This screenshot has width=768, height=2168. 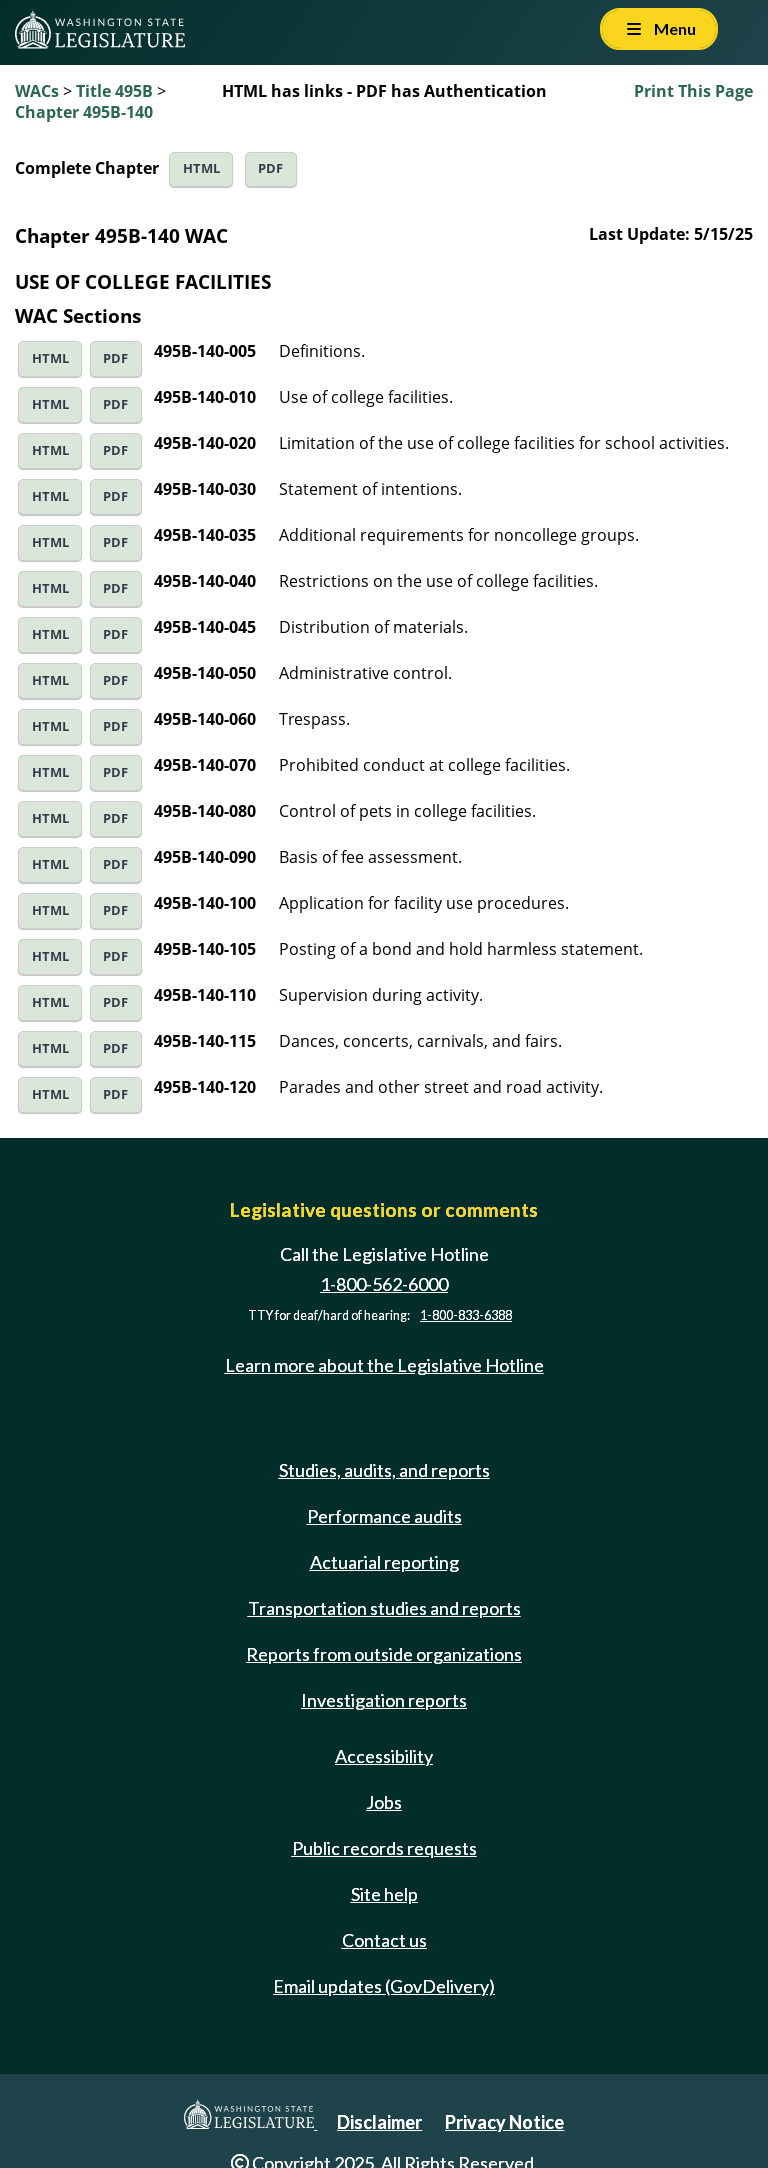 I want to click on Print This Page, so click(x=693, y=91).